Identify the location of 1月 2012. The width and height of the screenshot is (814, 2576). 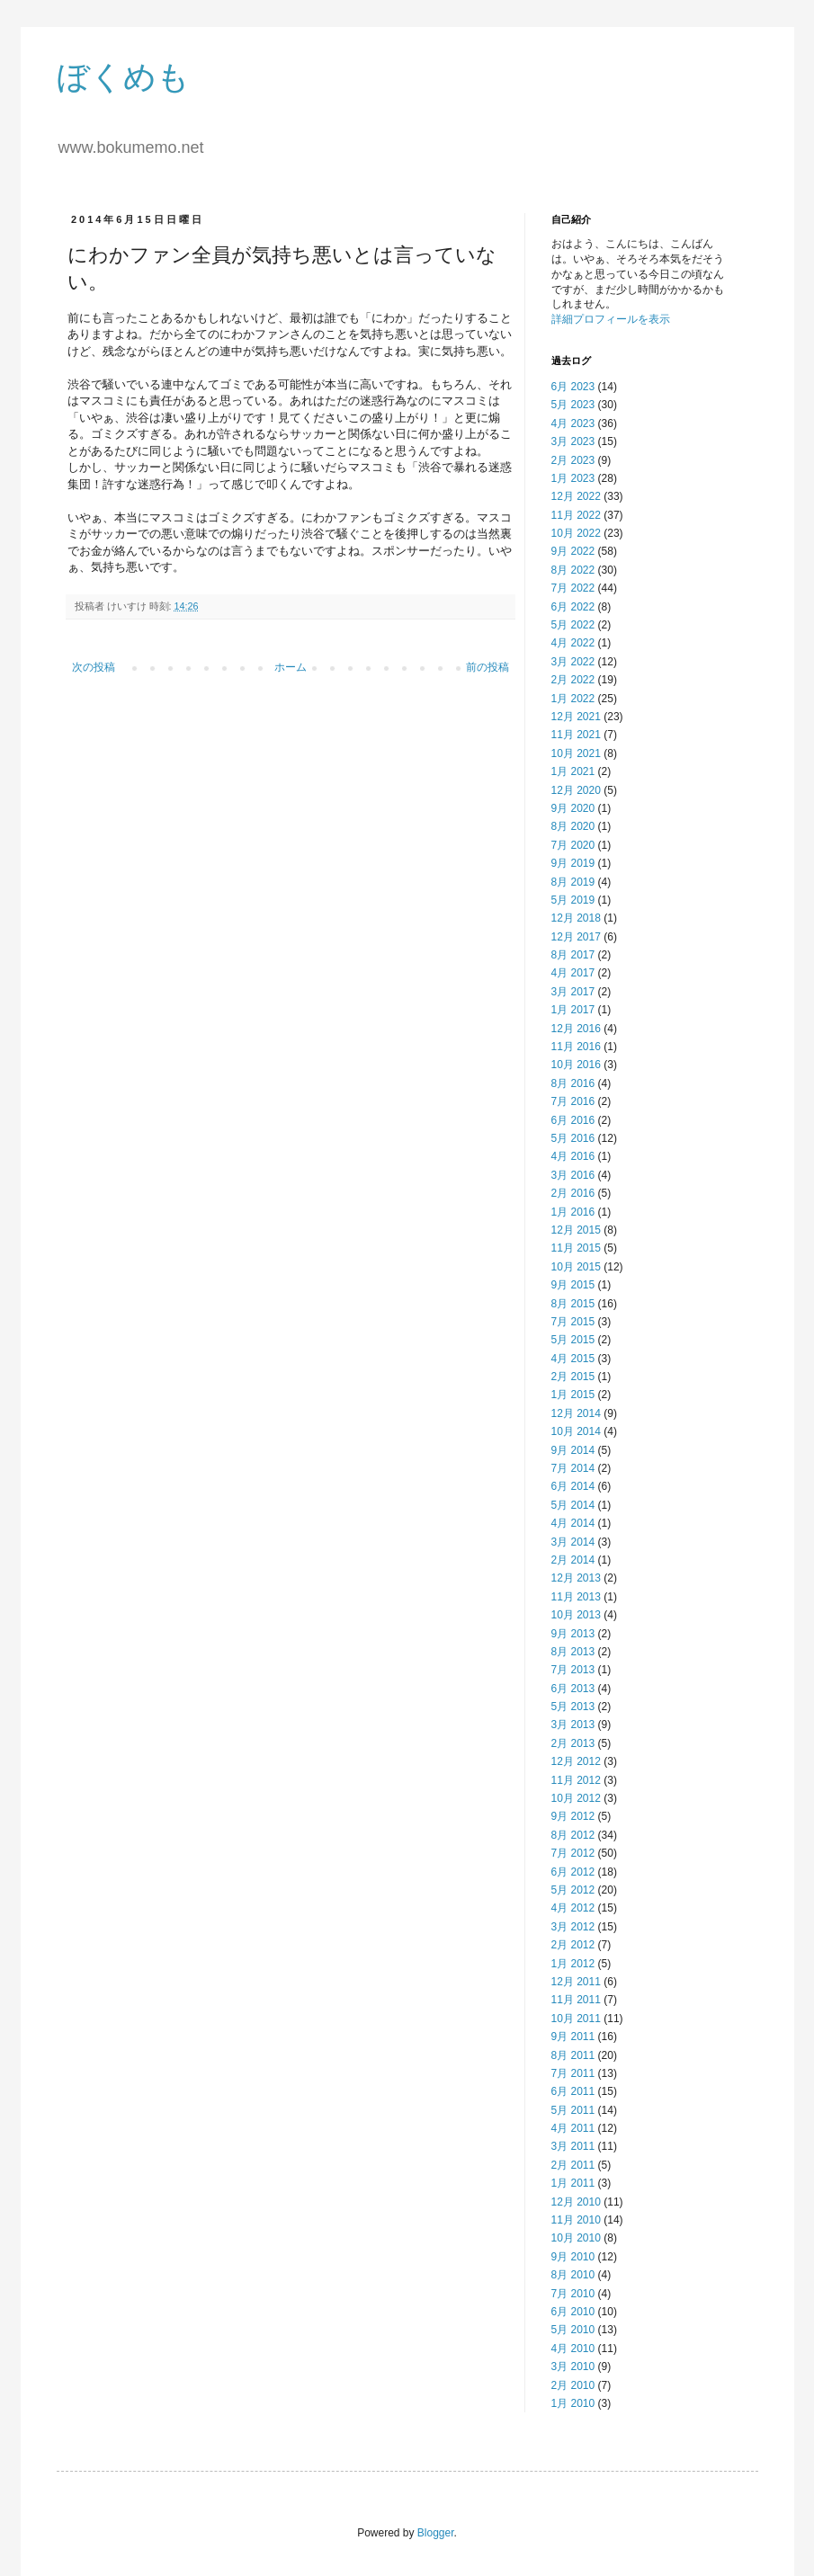
(573, 1963).